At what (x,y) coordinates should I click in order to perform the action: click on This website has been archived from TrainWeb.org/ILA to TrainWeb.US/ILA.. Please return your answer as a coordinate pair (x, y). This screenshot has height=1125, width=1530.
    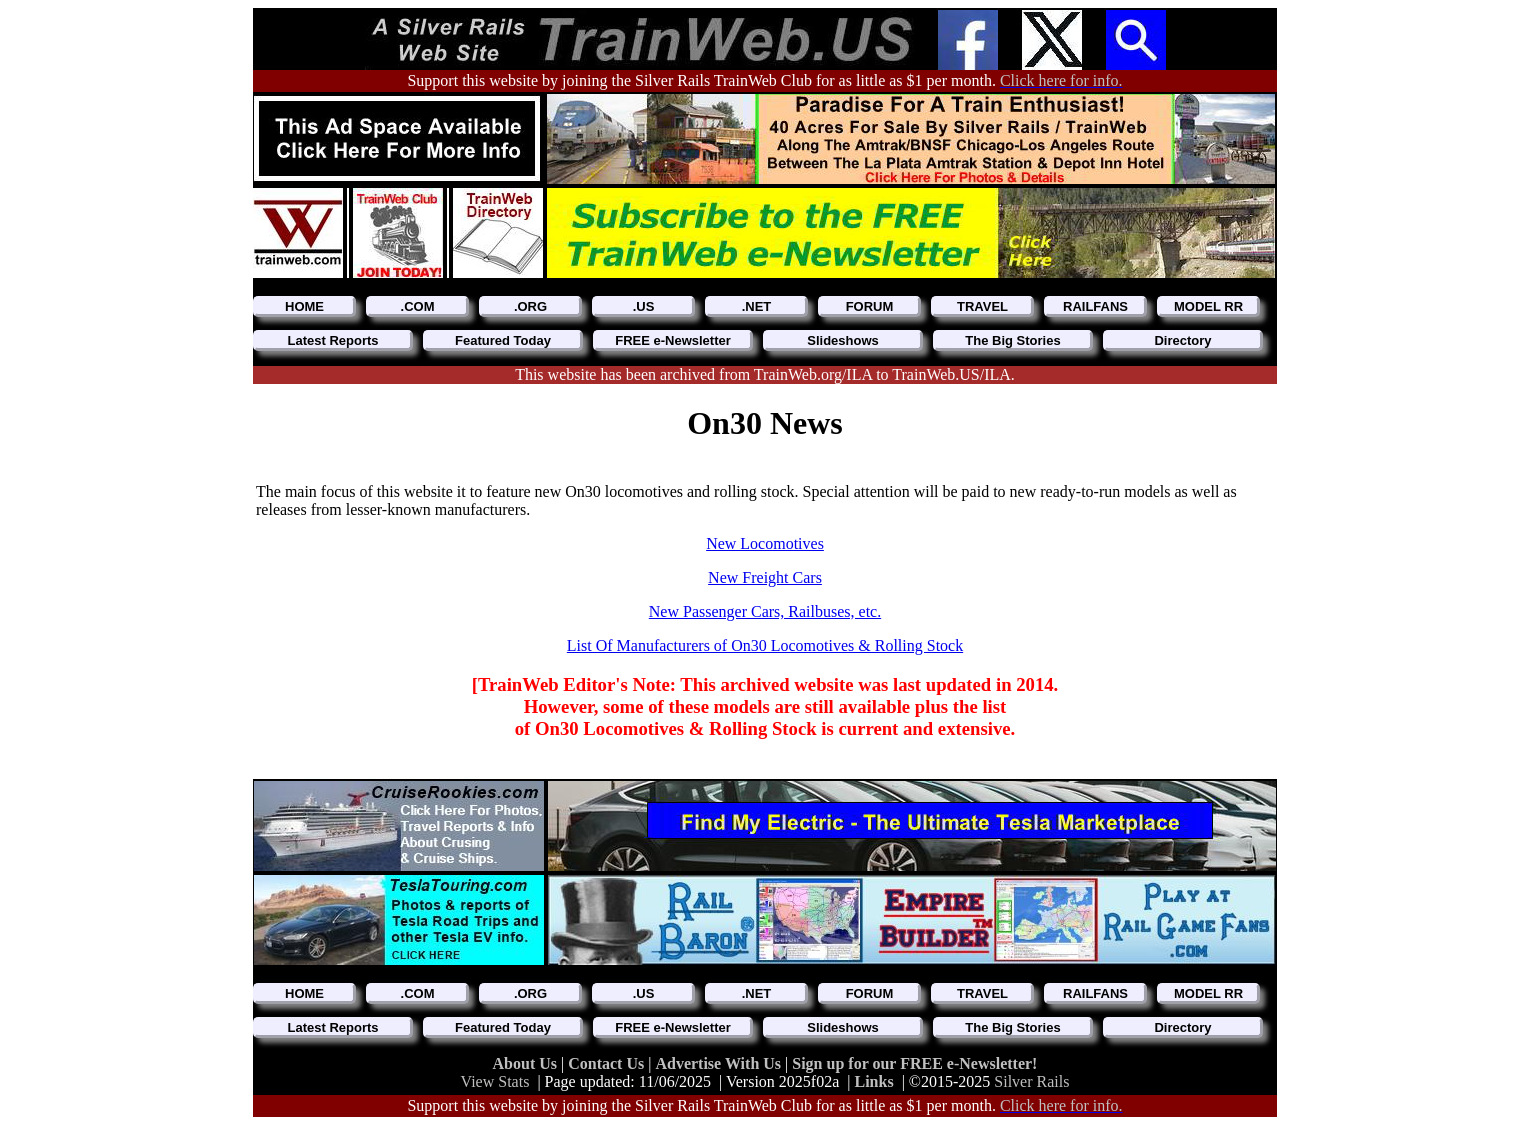
    Looking at the image, I should click on (765, 374).